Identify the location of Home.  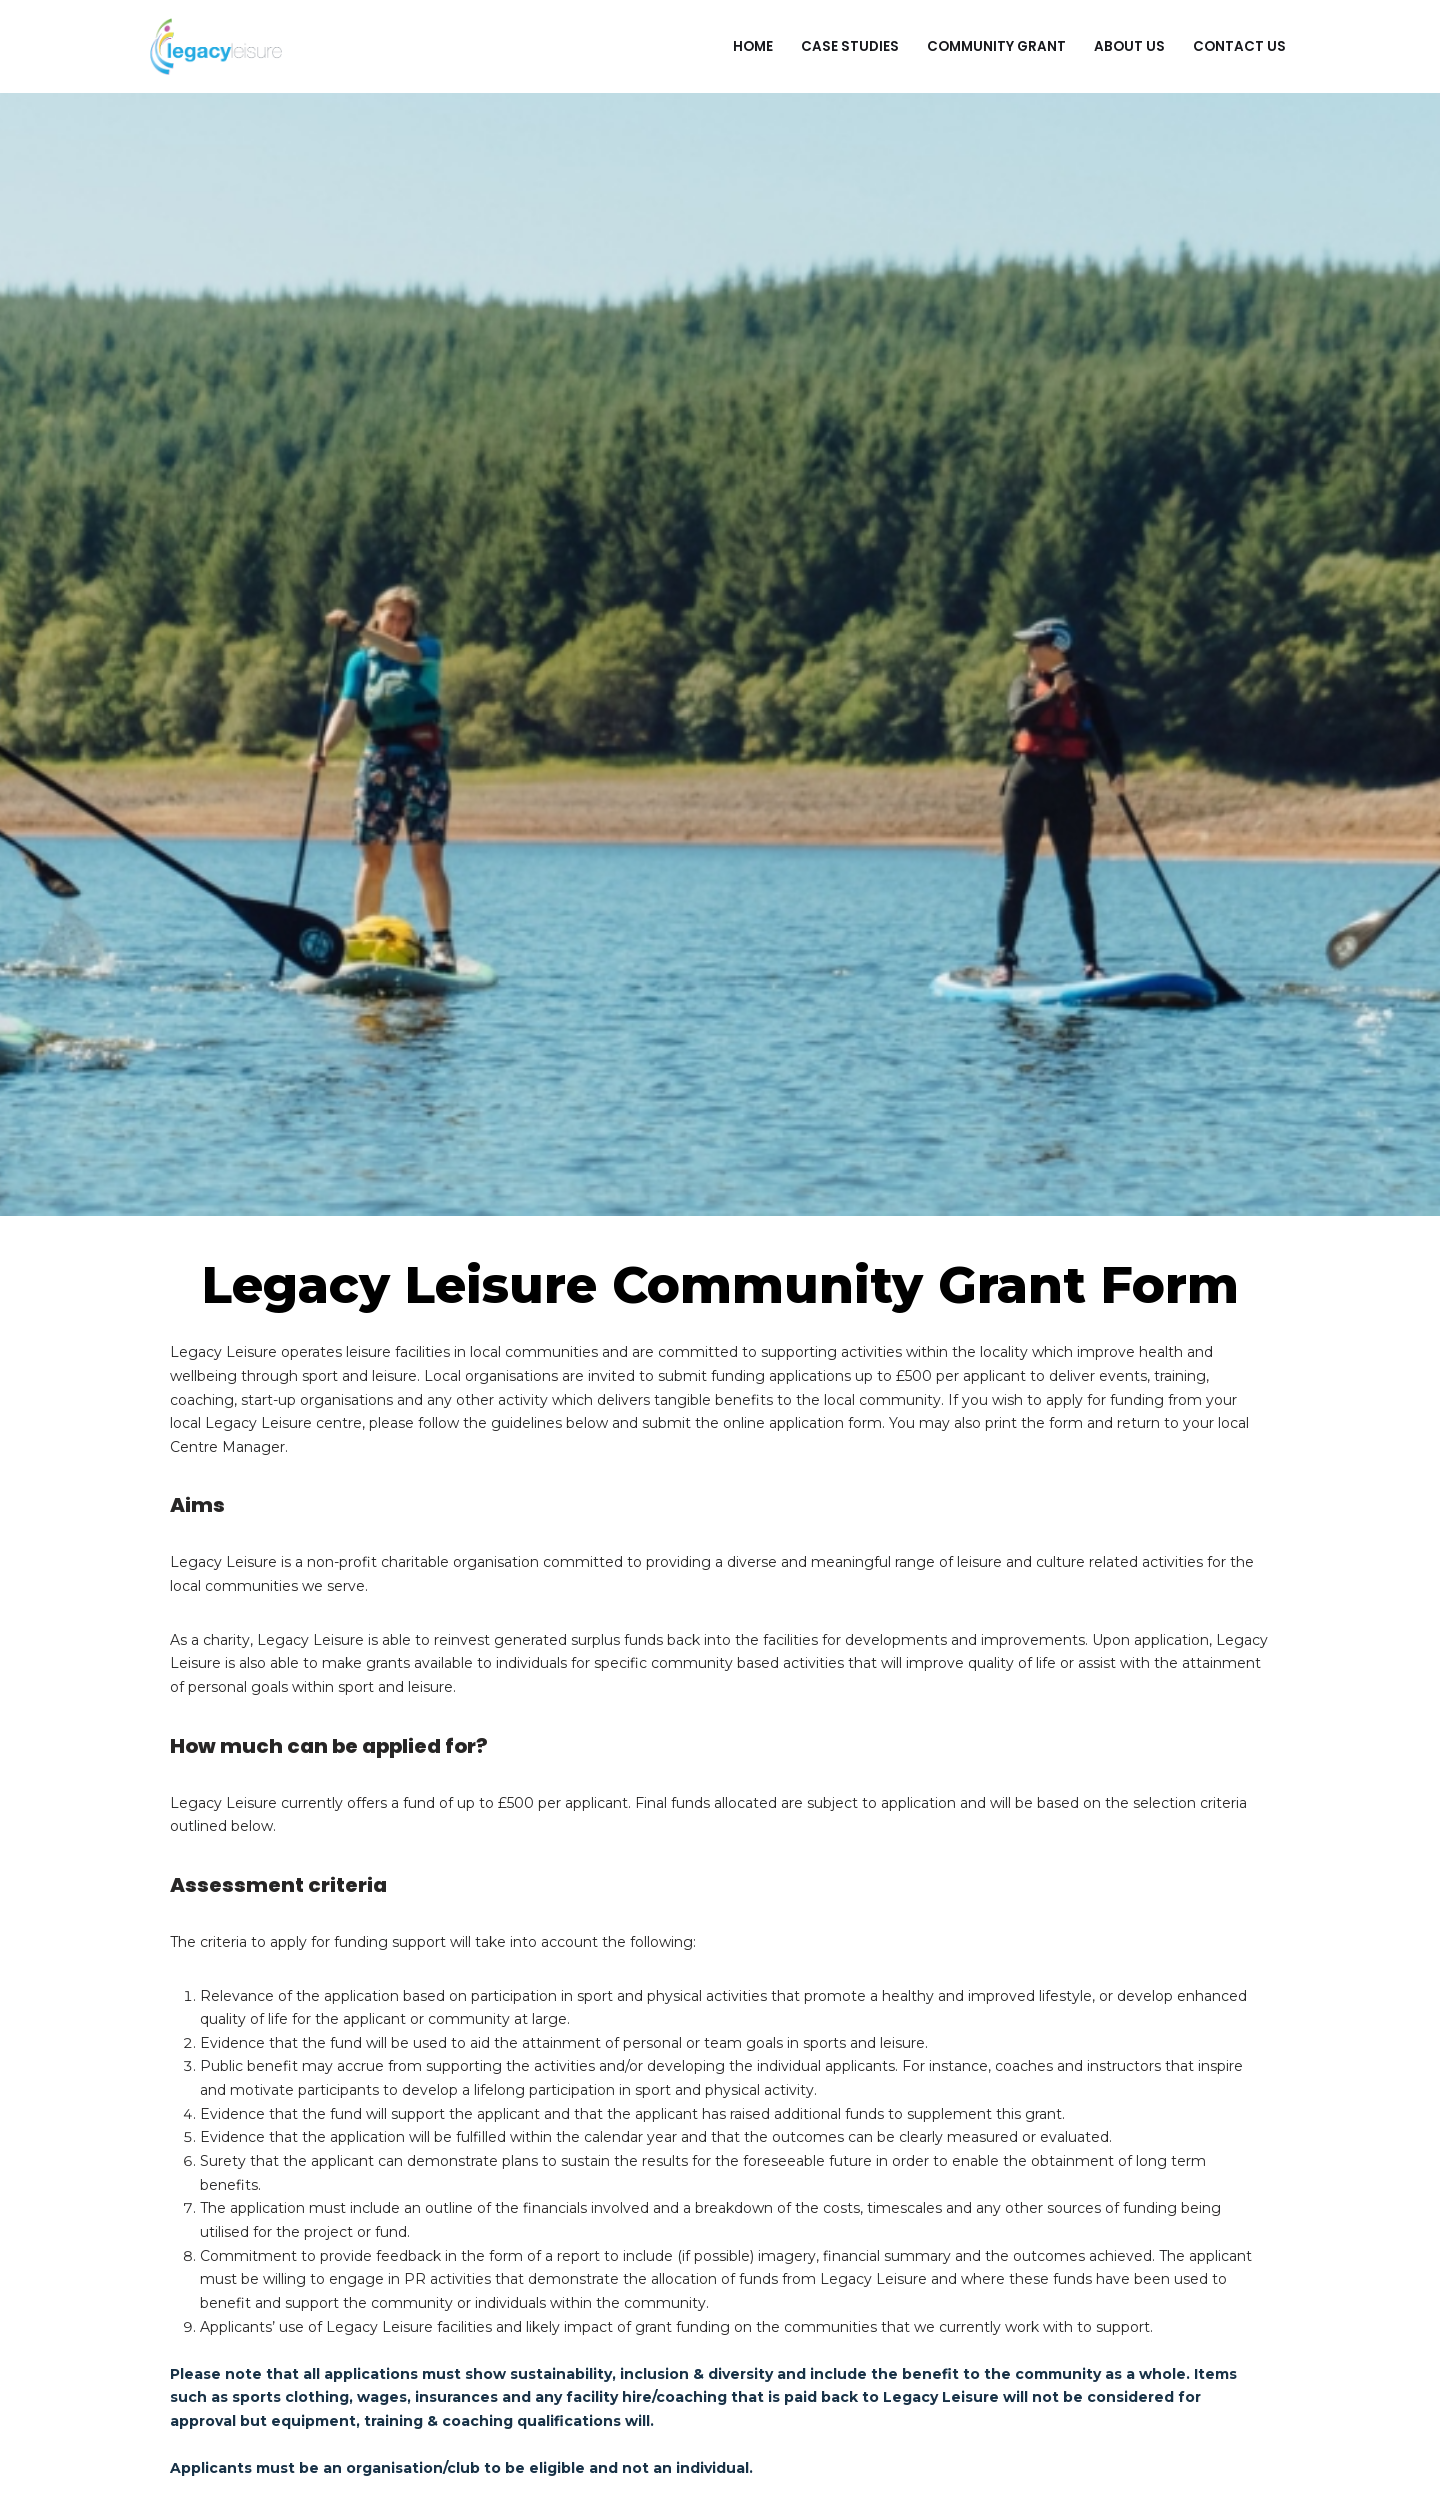
(753, 46).